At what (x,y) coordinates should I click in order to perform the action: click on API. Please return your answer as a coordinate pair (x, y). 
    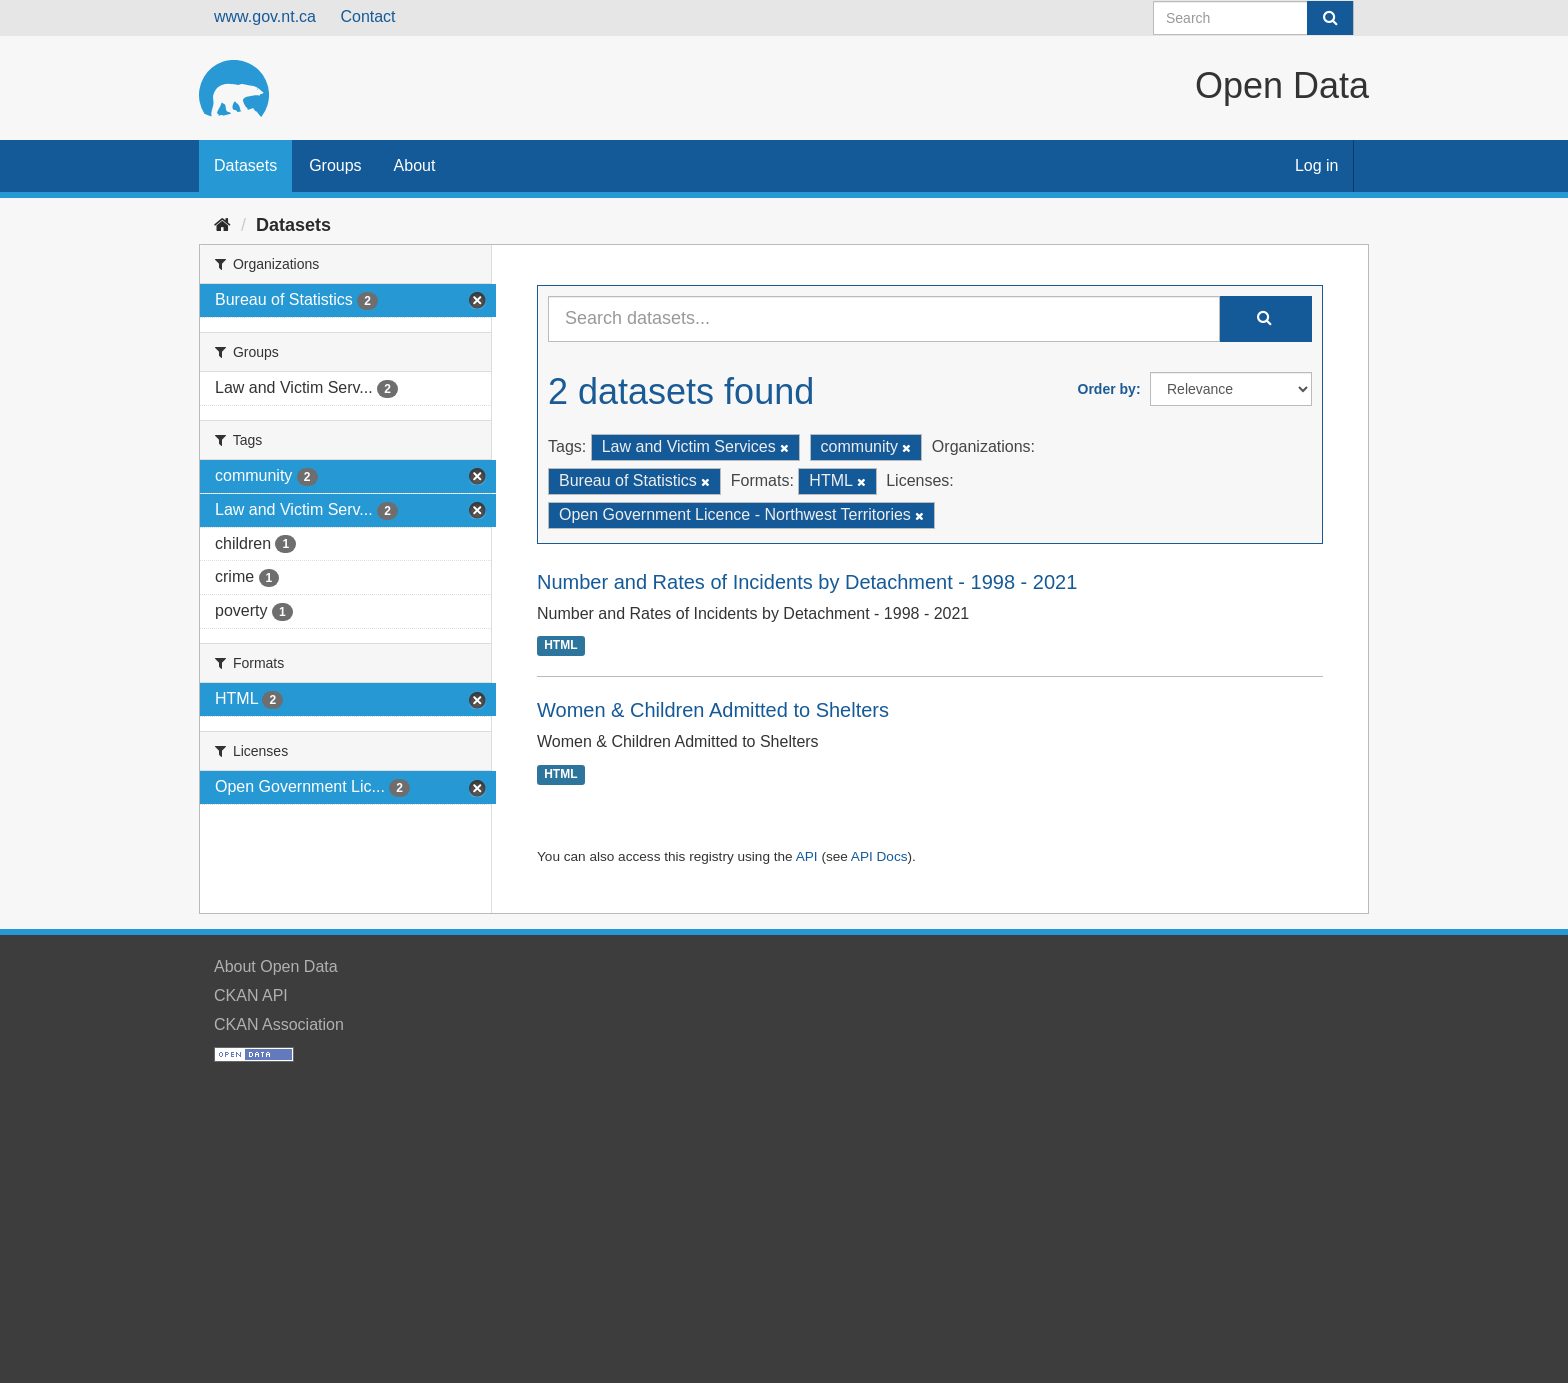
    Looking at the image, I should click on (807, 856).